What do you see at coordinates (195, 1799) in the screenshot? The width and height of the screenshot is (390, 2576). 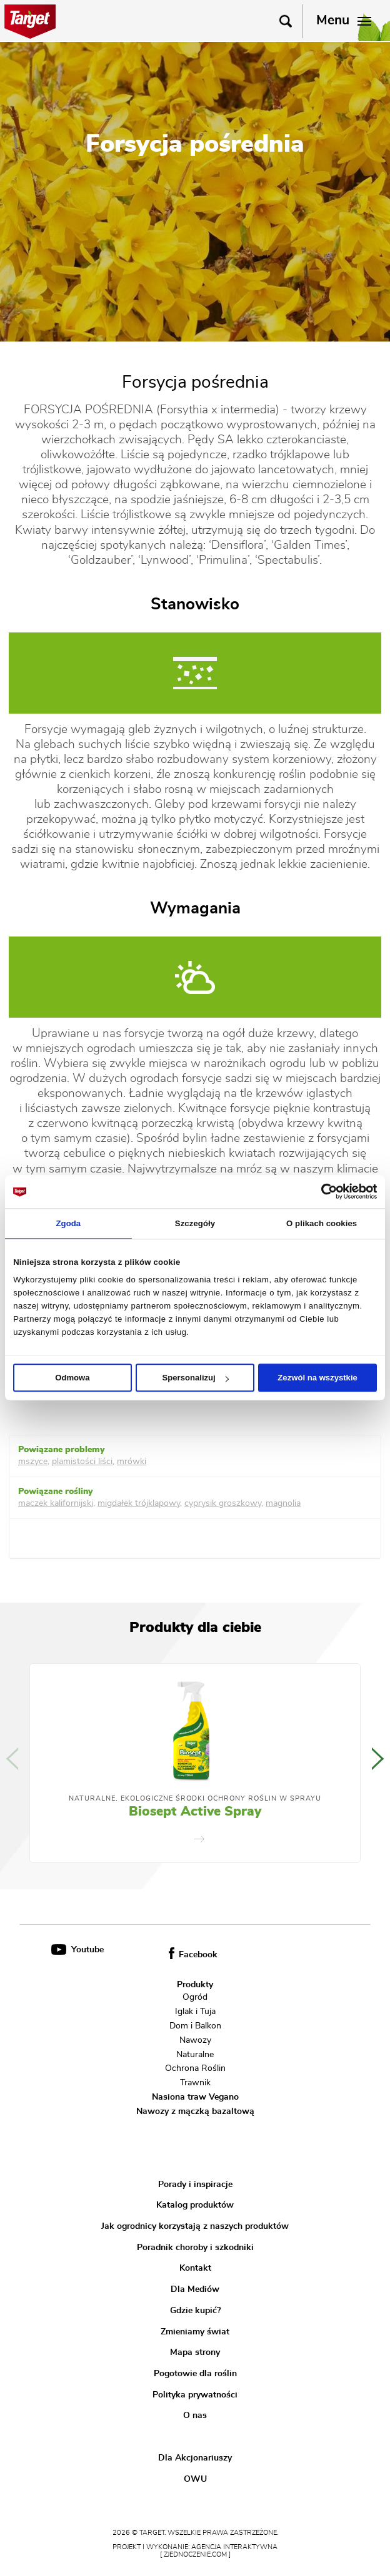 I see `Naturalne, Ekologiczne Środki Ochrony Roślin w Sprayu` at bounding box center [195, 1799].